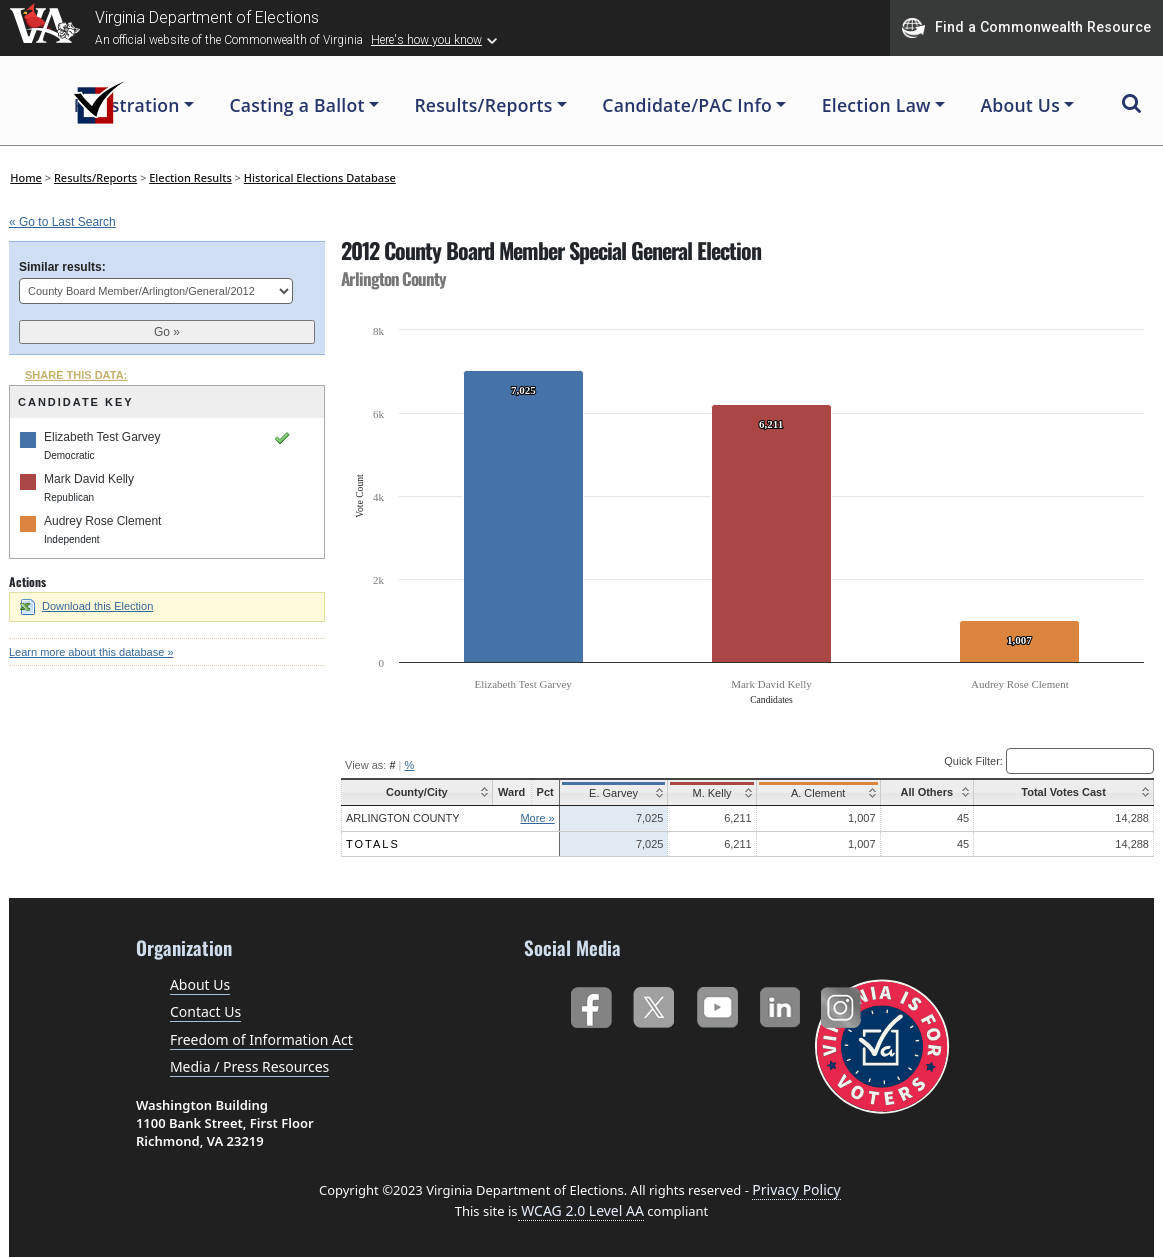 Image resolution: width=1163 pixels, height=1258 pixels. Describe the element at coordinates (76, 375) in the screenshot. I see `SHARE THIS DATA:` at that location.